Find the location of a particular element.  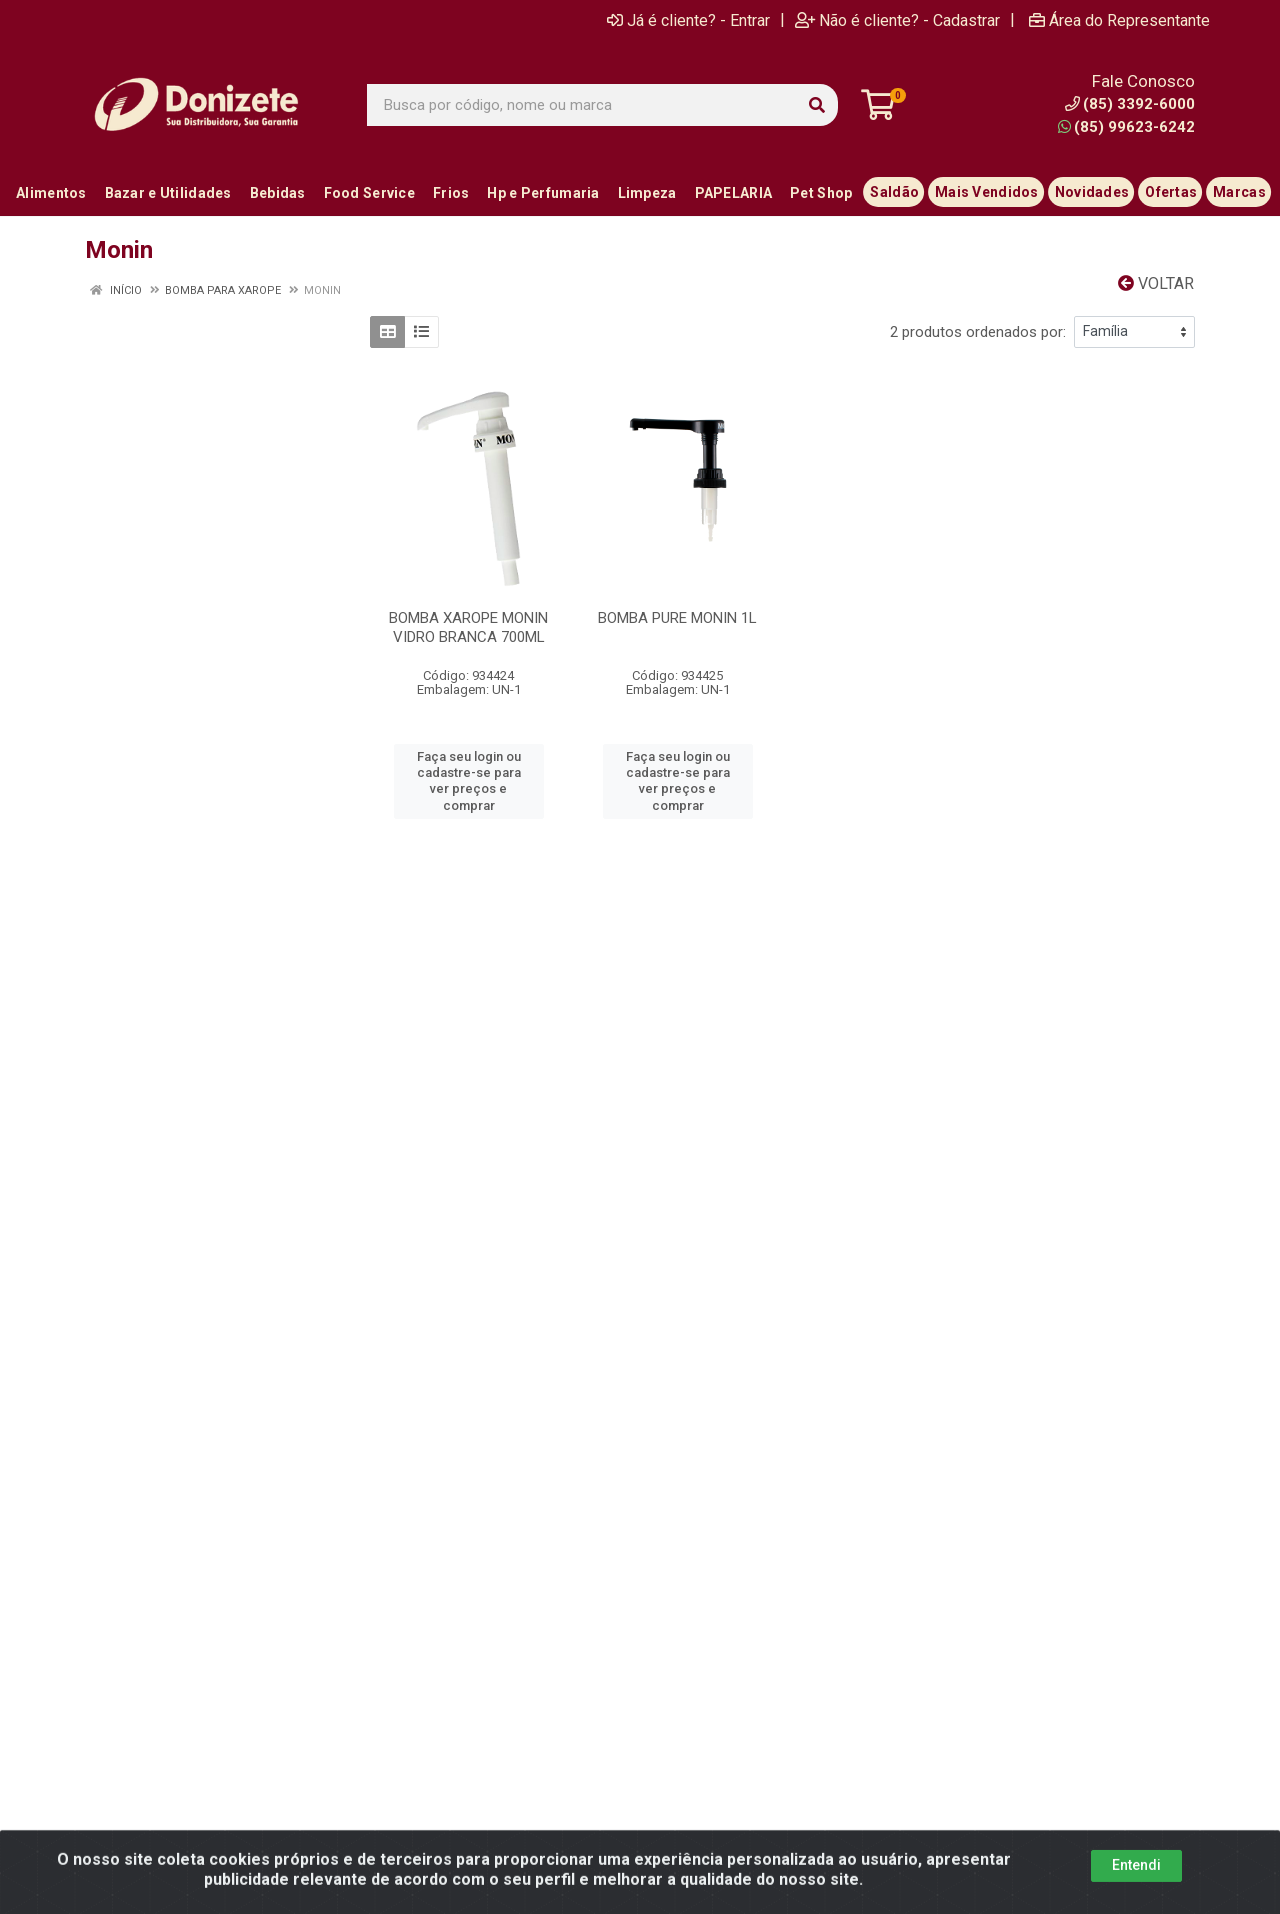

Voltar is located at coordinates (1156, 283).